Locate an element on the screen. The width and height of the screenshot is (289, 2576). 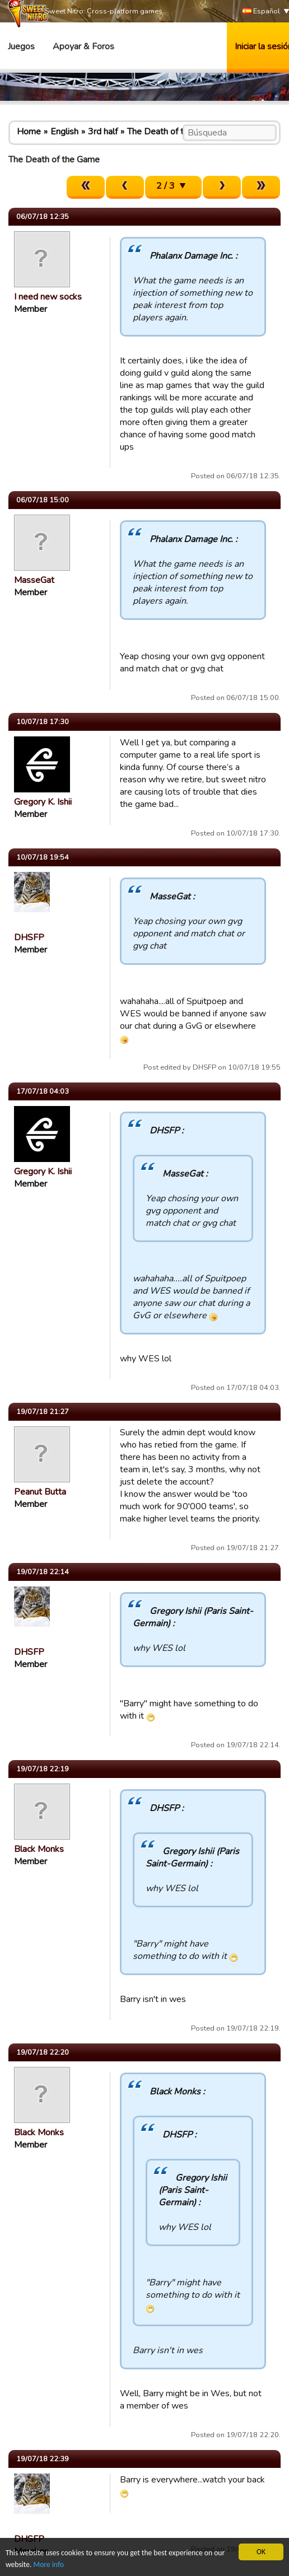
I need new socks is located at coordinates (48, 297).